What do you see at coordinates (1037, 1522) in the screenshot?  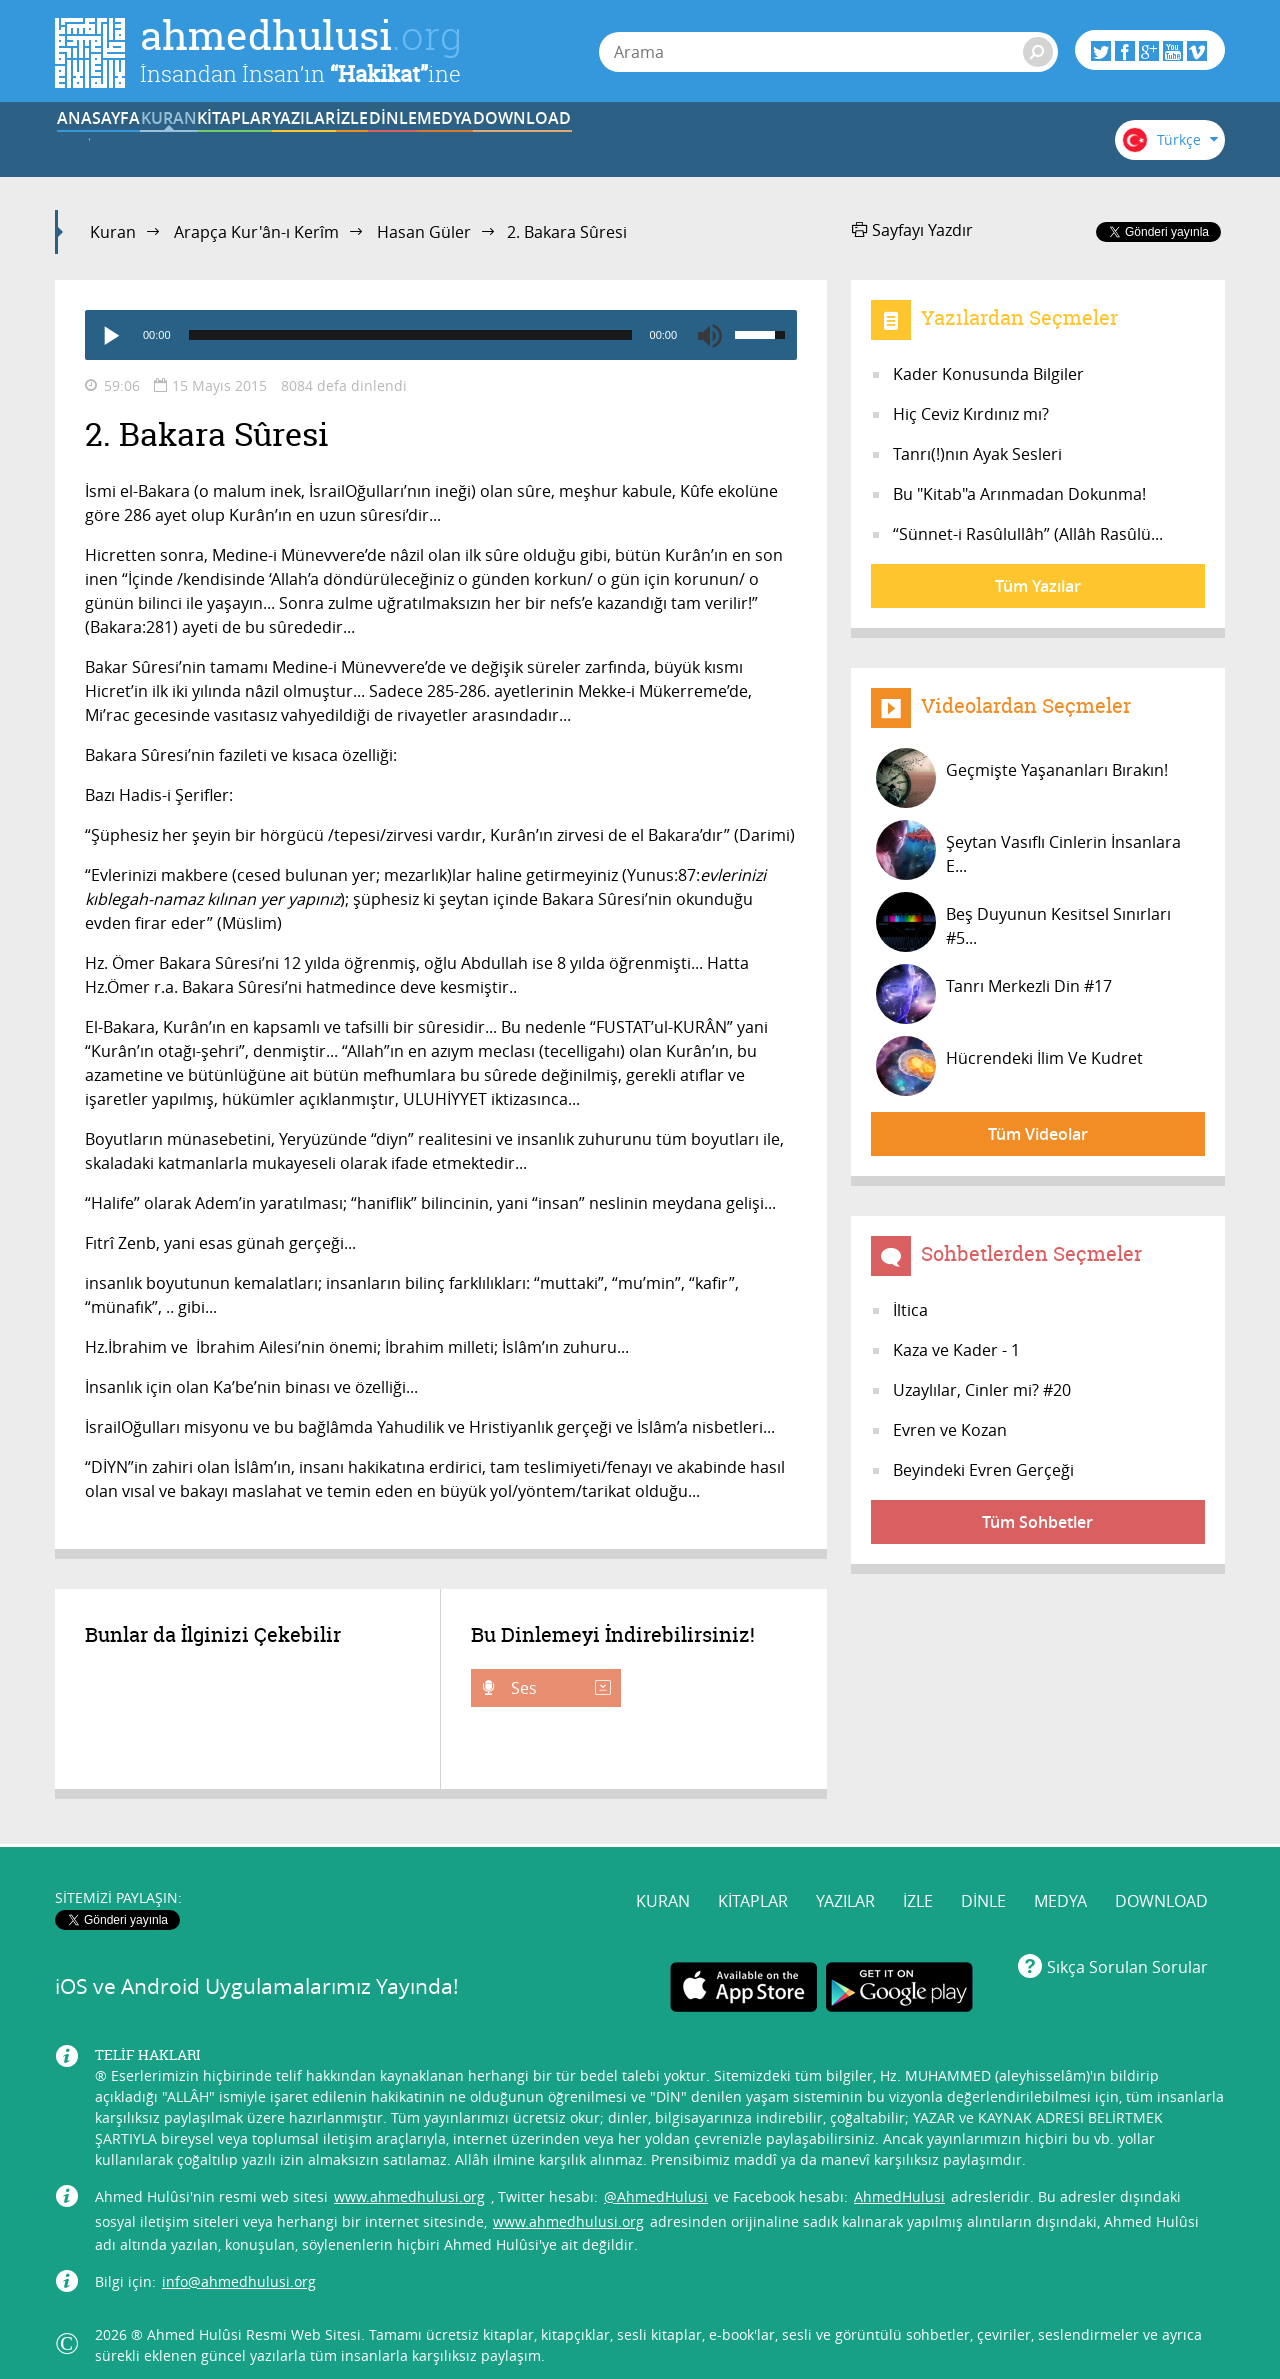 I see `Tüm Sohbetler` at bounding box center [1037, 1522].